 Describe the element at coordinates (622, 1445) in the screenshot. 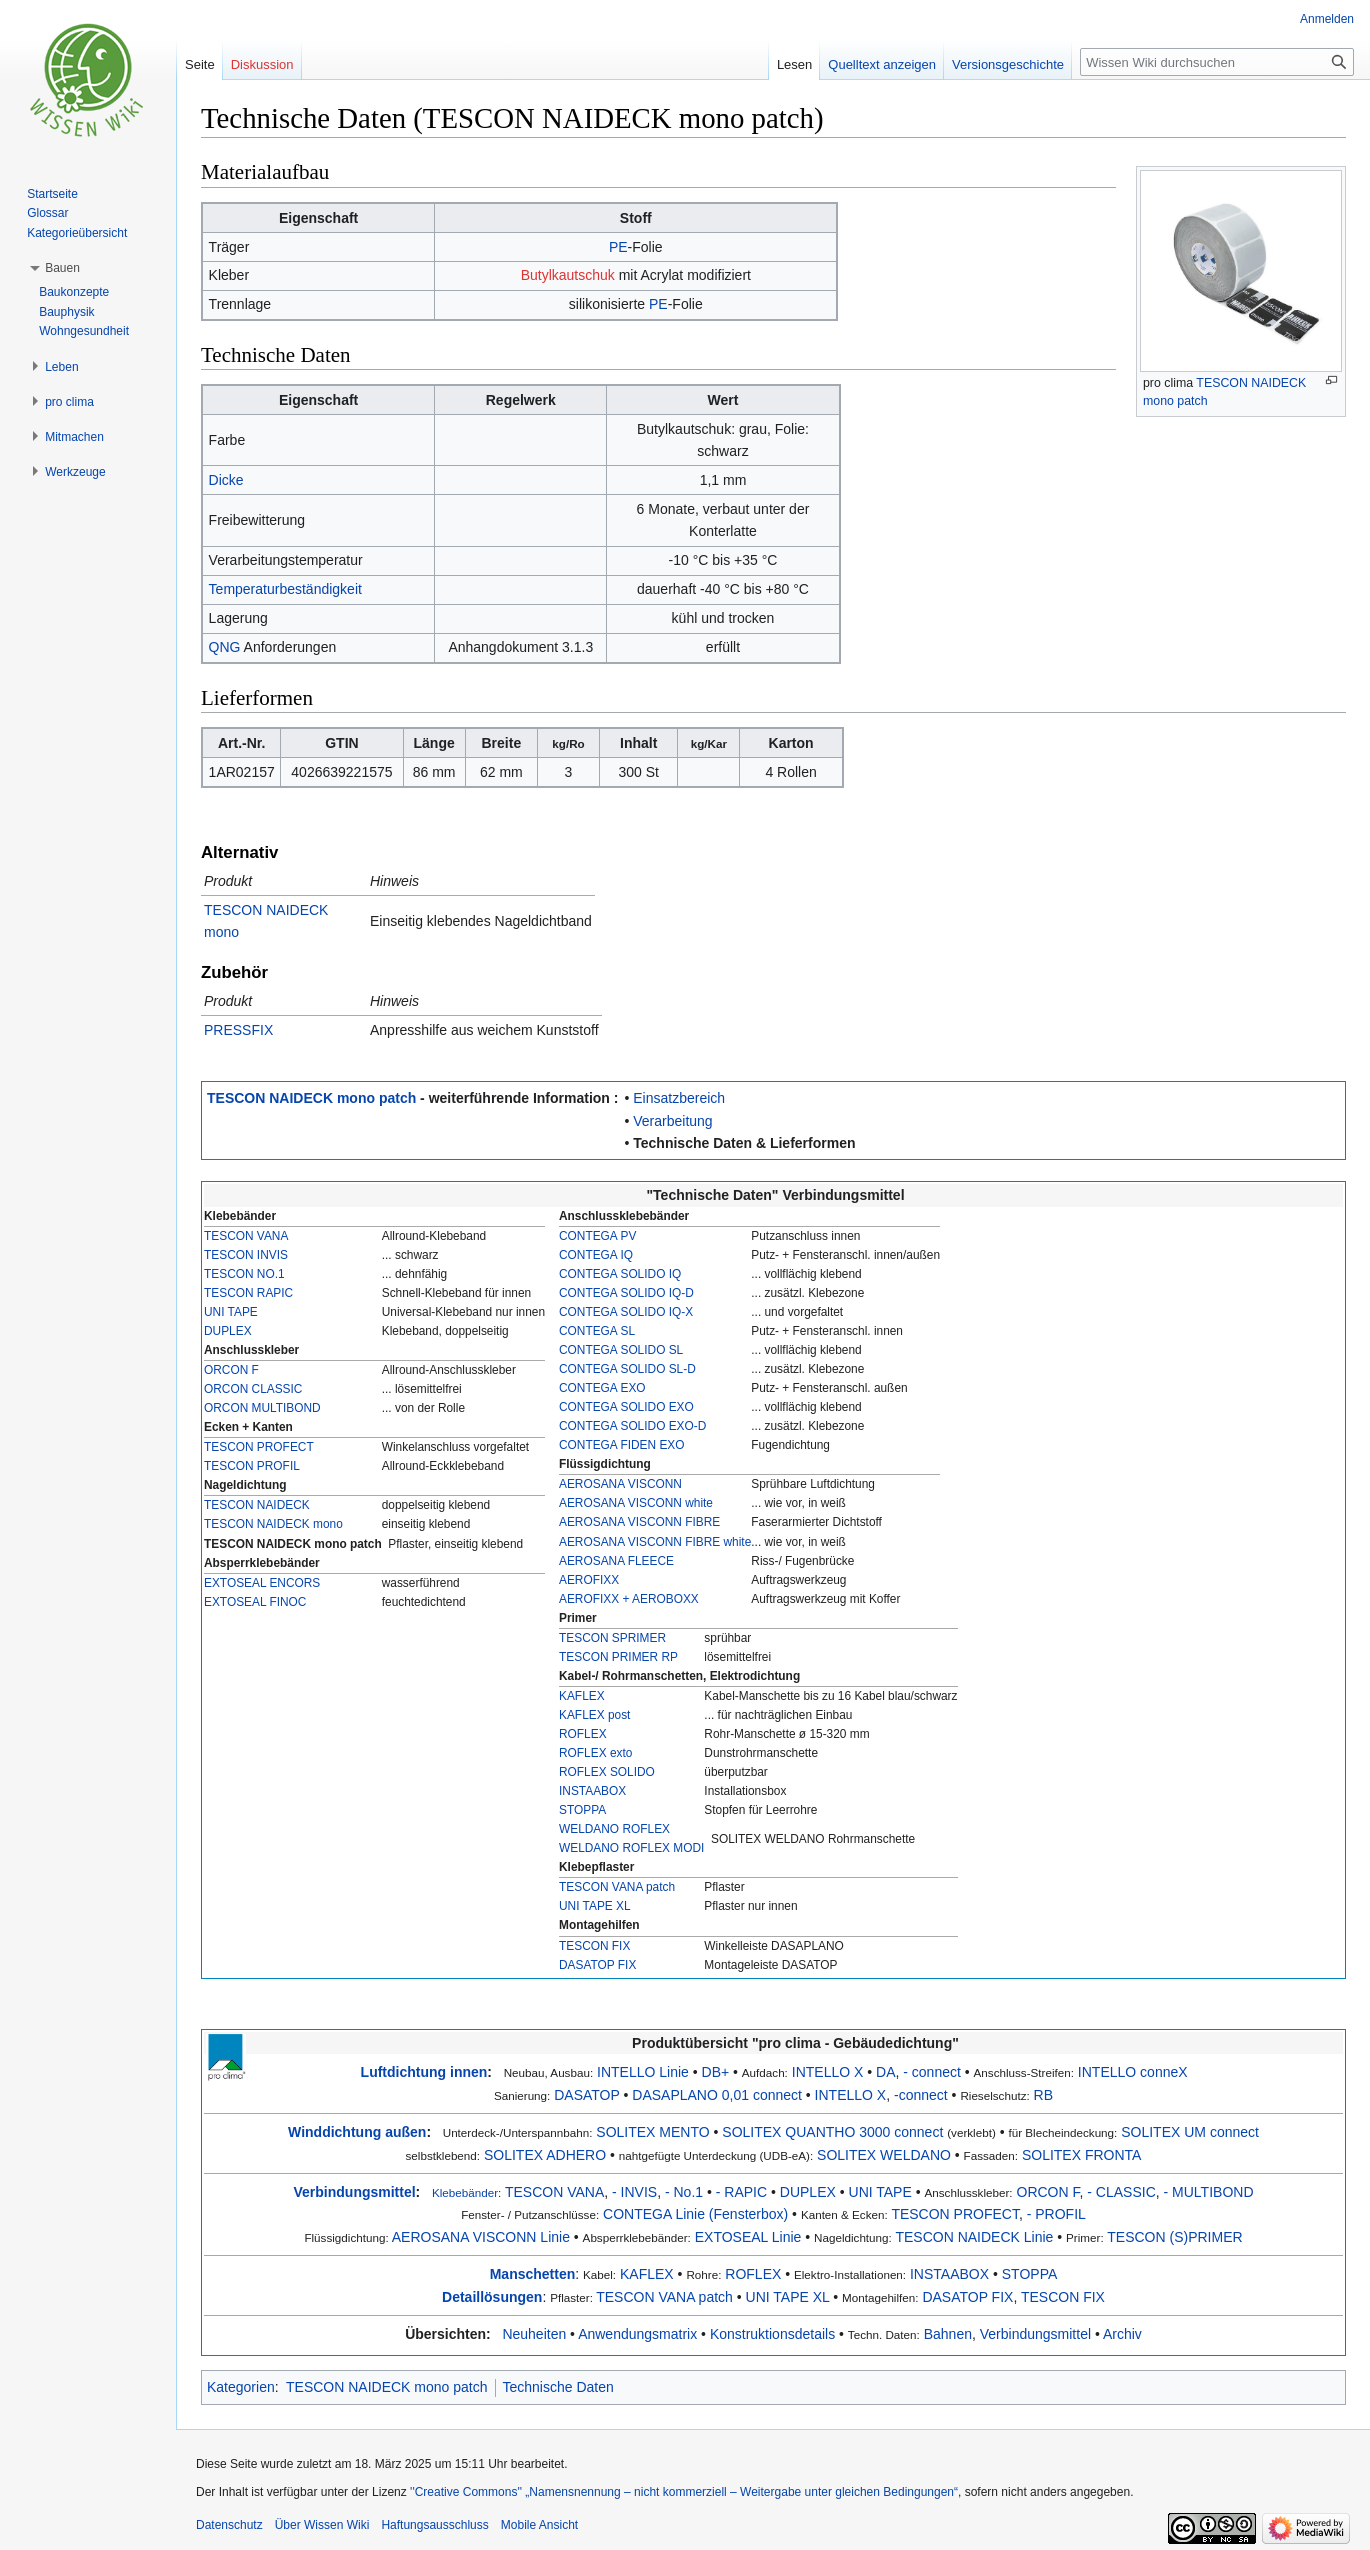

I see `CONTEGA FIDEN EXO` at that location.